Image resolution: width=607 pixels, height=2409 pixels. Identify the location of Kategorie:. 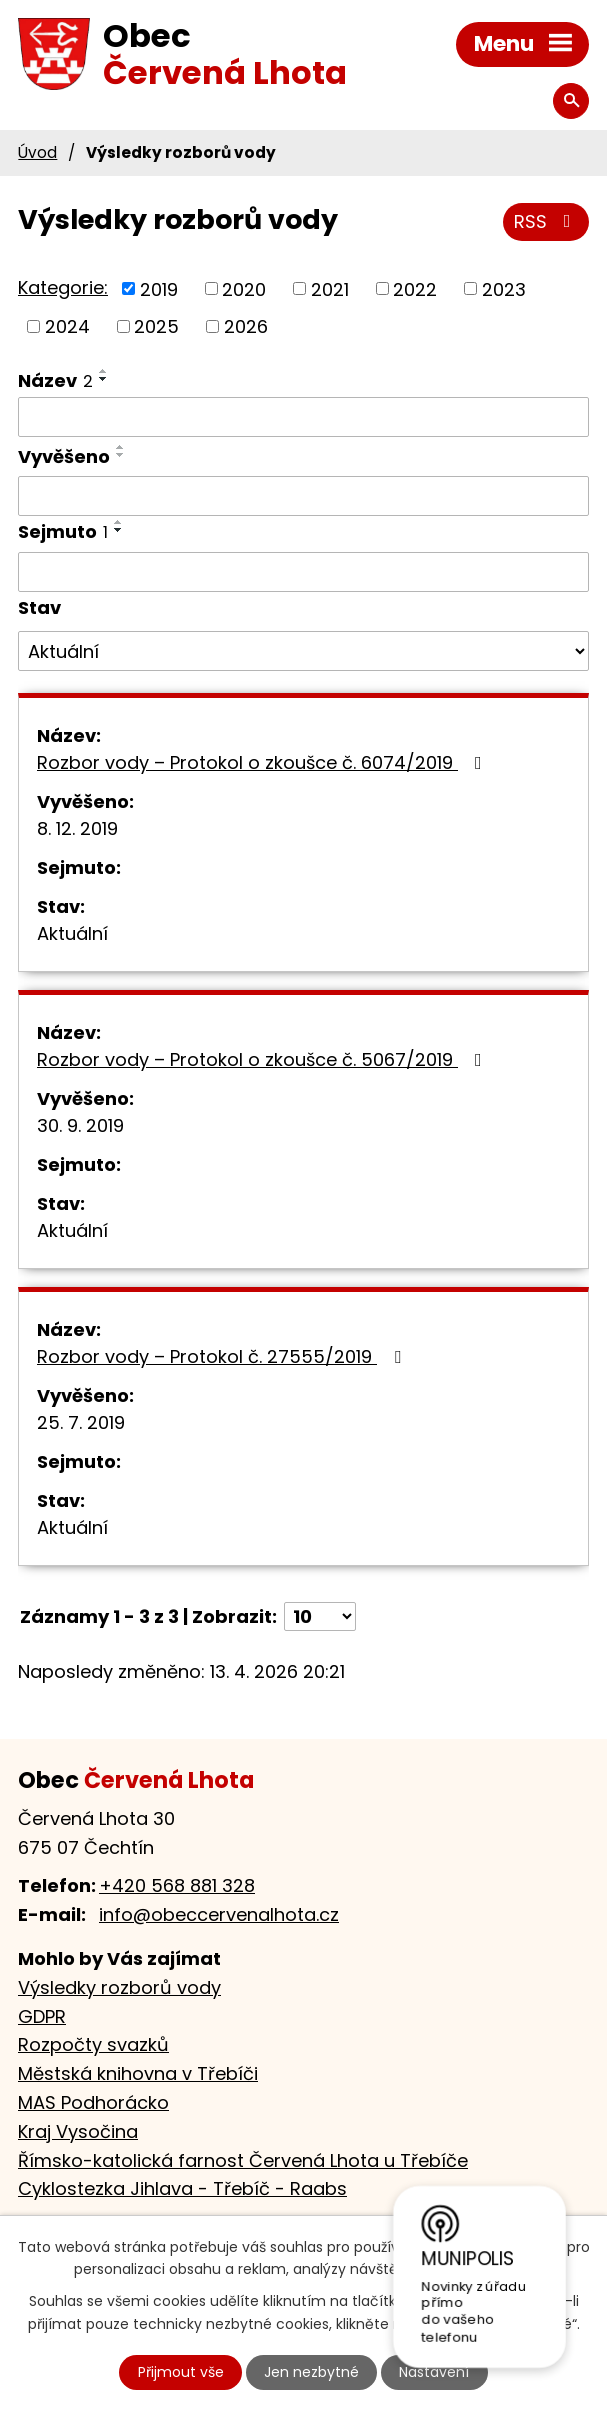
(63, 287).